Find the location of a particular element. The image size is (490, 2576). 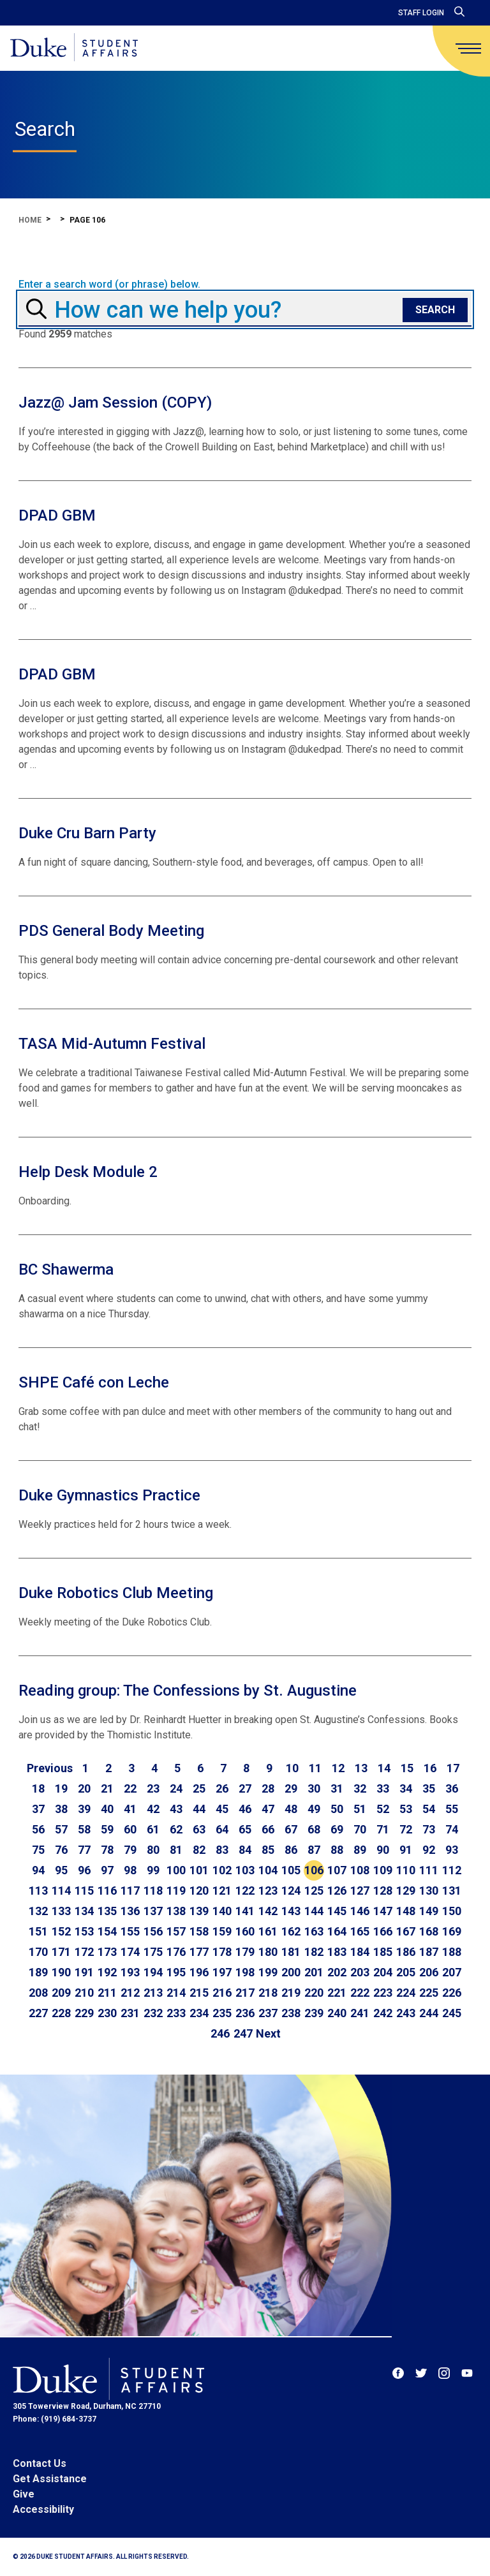

133 is located at coordinates (61, 1911).